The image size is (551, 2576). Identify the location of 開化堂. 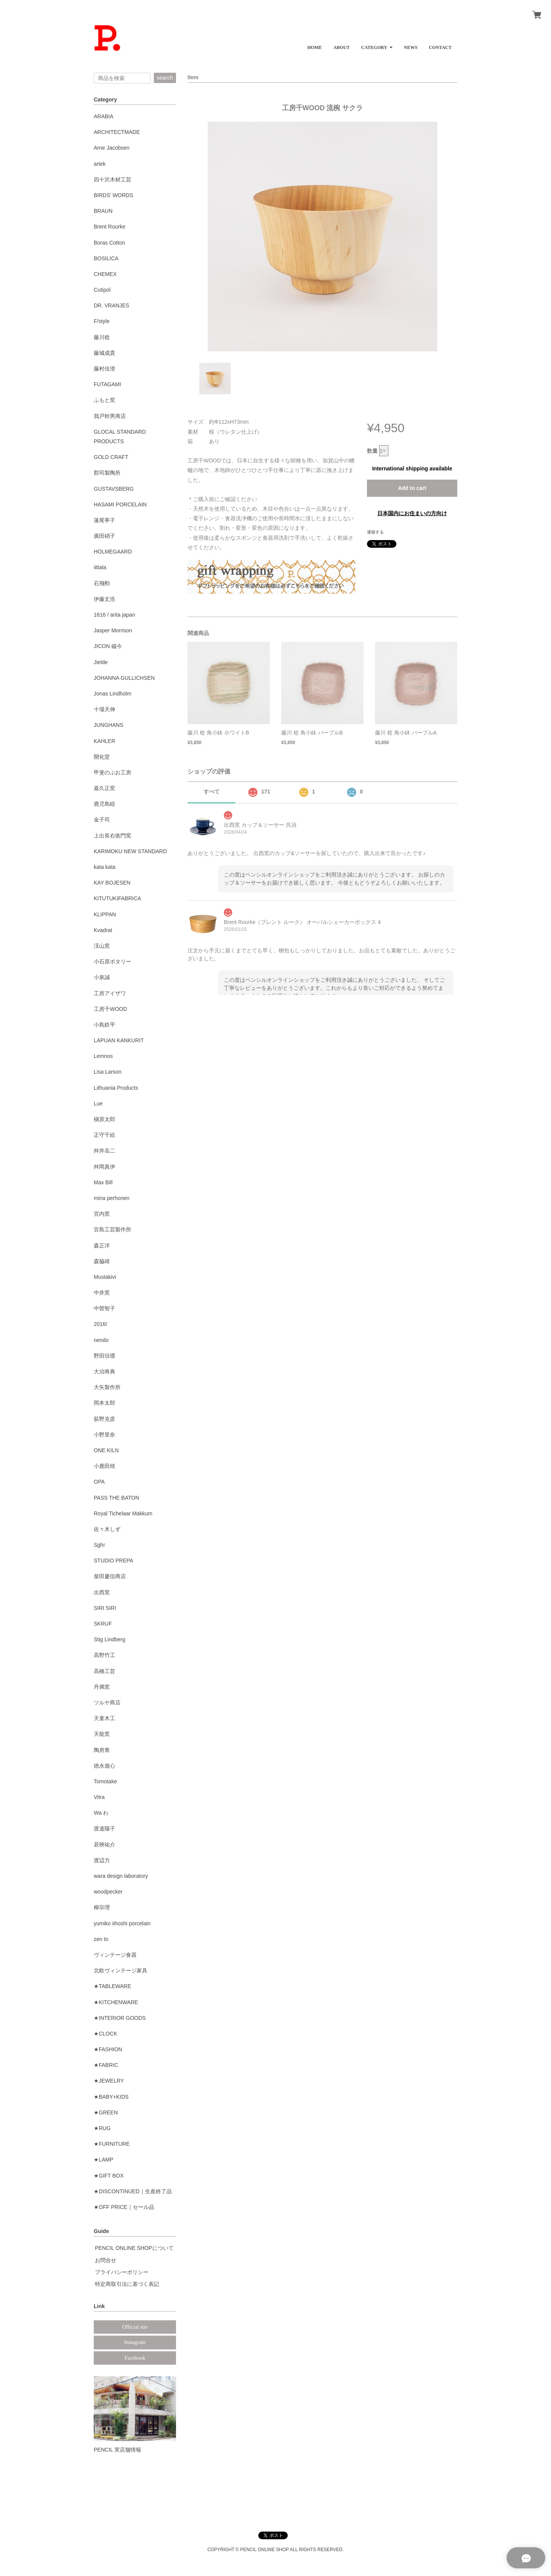
(102, 757).